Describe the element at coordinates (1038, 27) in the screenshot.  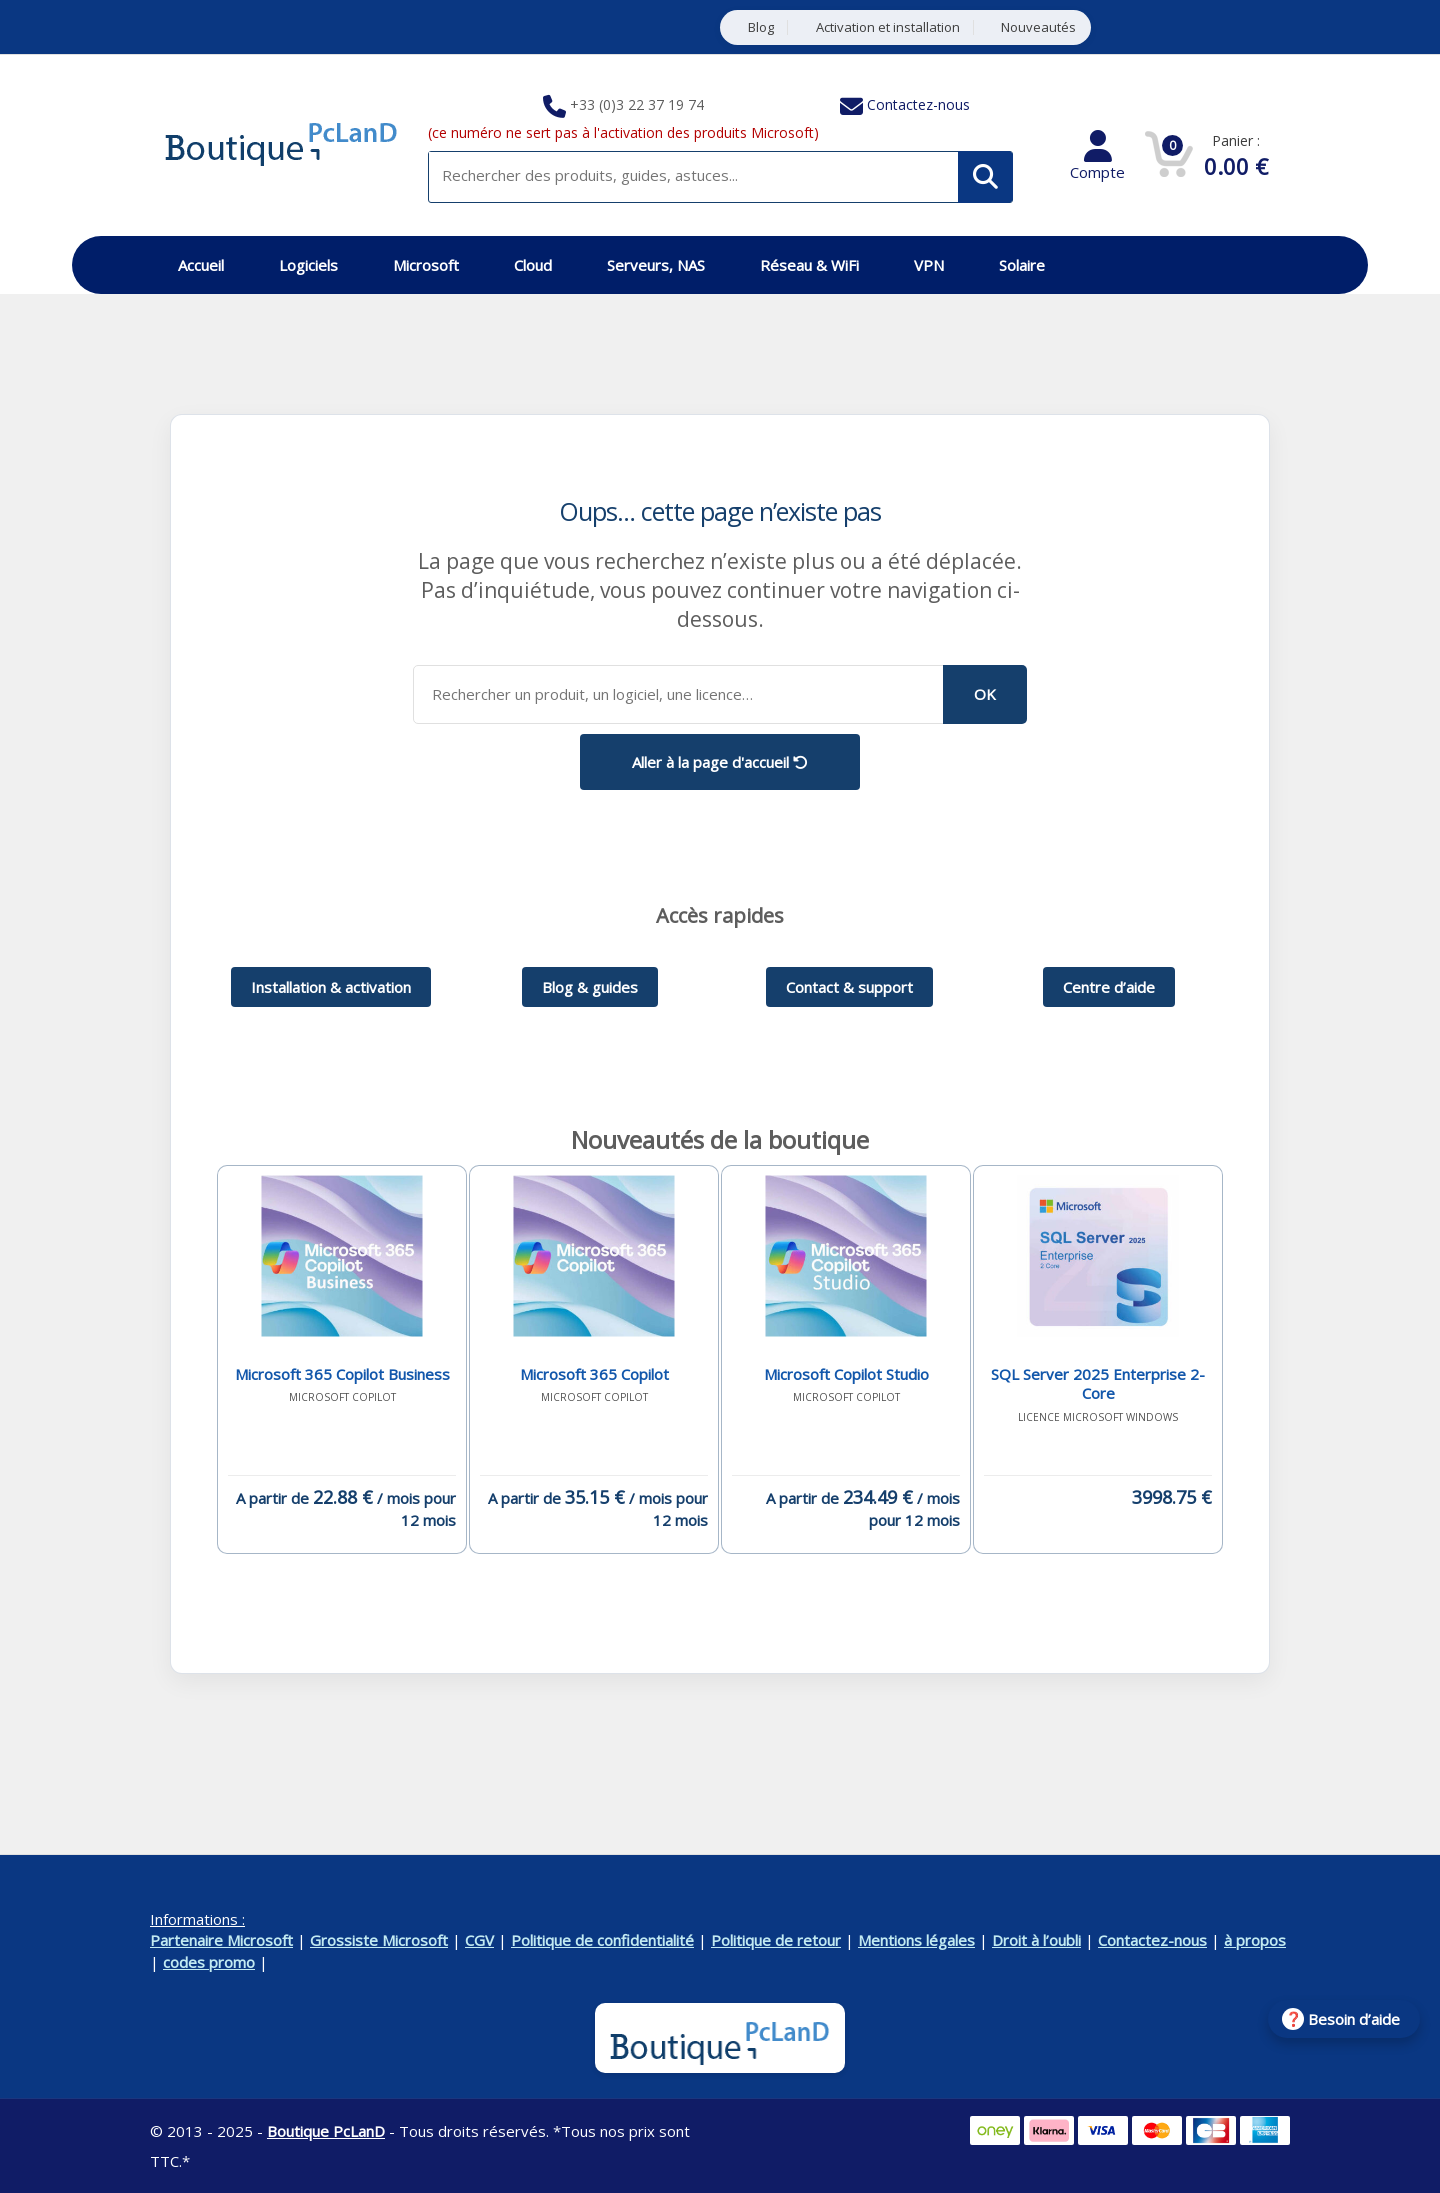
I see `Nouveautés` at that location.